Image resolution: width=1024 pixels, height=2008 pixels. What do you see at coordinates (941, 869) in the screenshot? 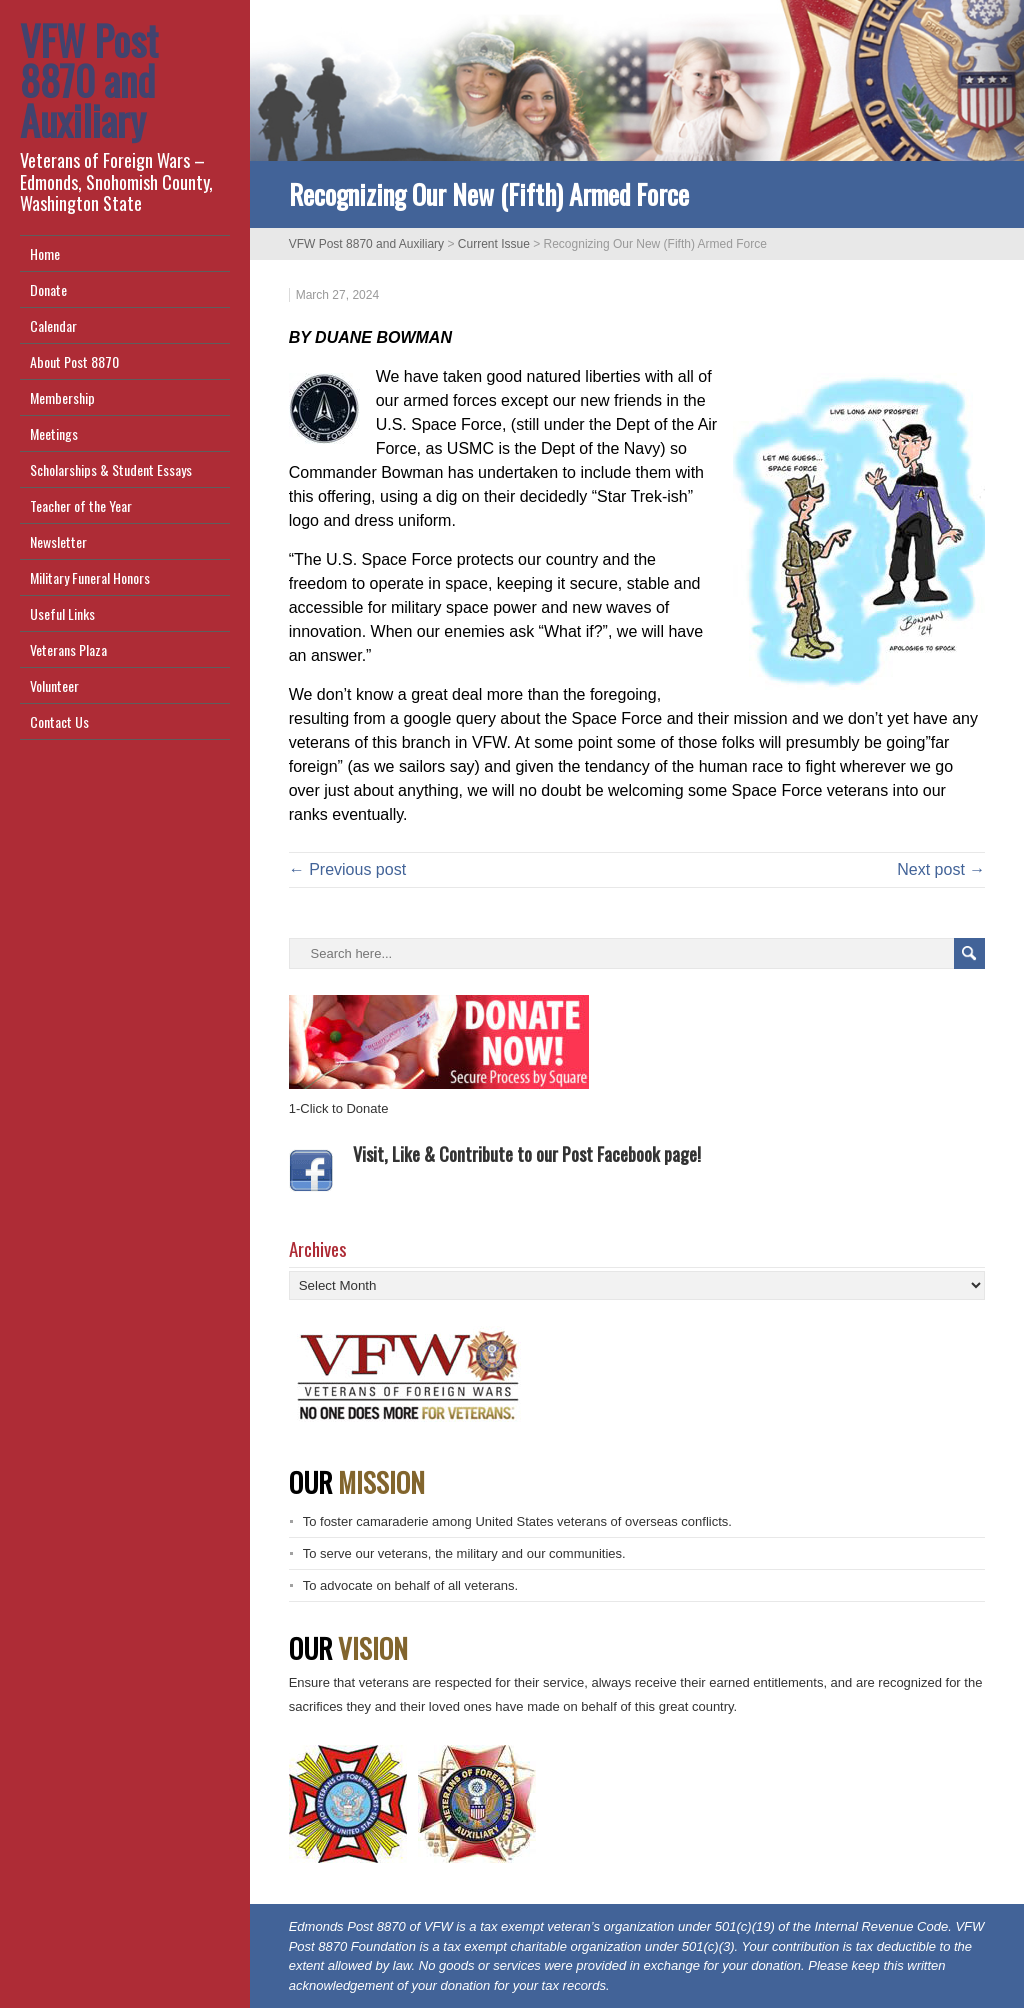
I see `Next post →` at bounding box center [941, 869].